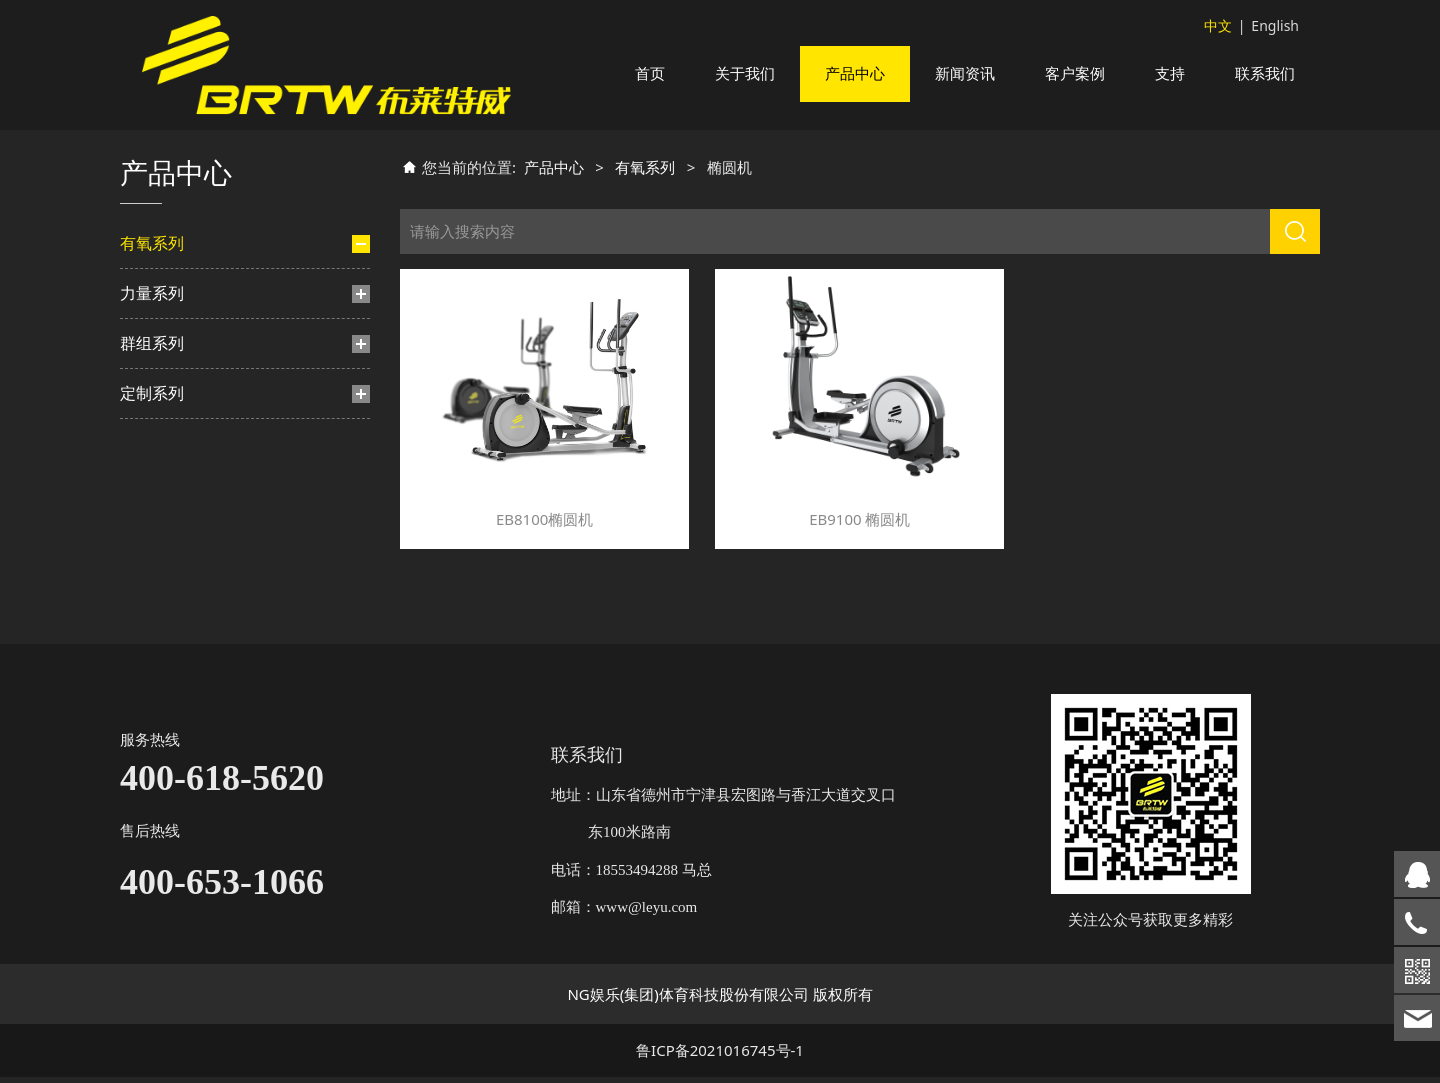 The width and height of the screenshot is (1440, 1083). I want to click on 客户案例, so click(1075, 73).